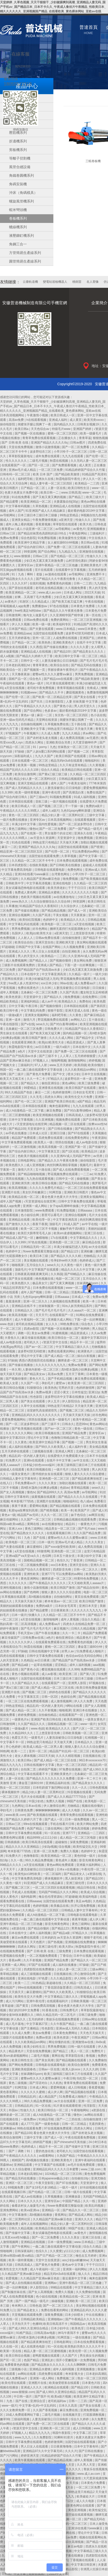 The height and width of the screenshot is (2576, 108). What do you see at coordinates (61, 2215) in the screenshot?
I see `香蕉网址` at bounding box center [61, 2215].